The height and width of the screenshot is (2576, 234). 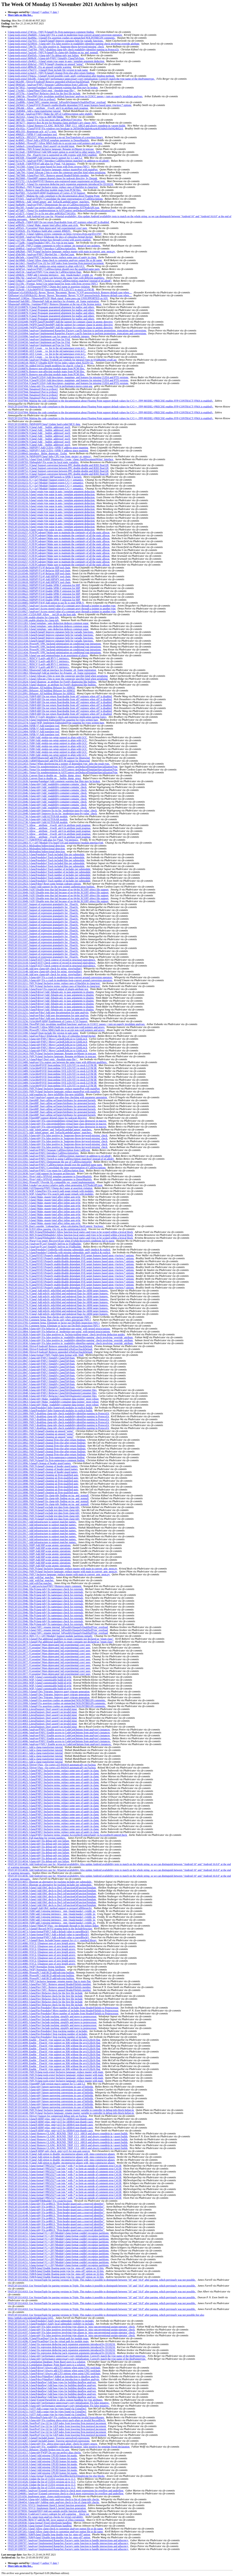 I want to click on [PATCH] D113977: [Coroutine] Warn deprecated 'std::experimental::coro' uses, so click(x=49, y=1644).